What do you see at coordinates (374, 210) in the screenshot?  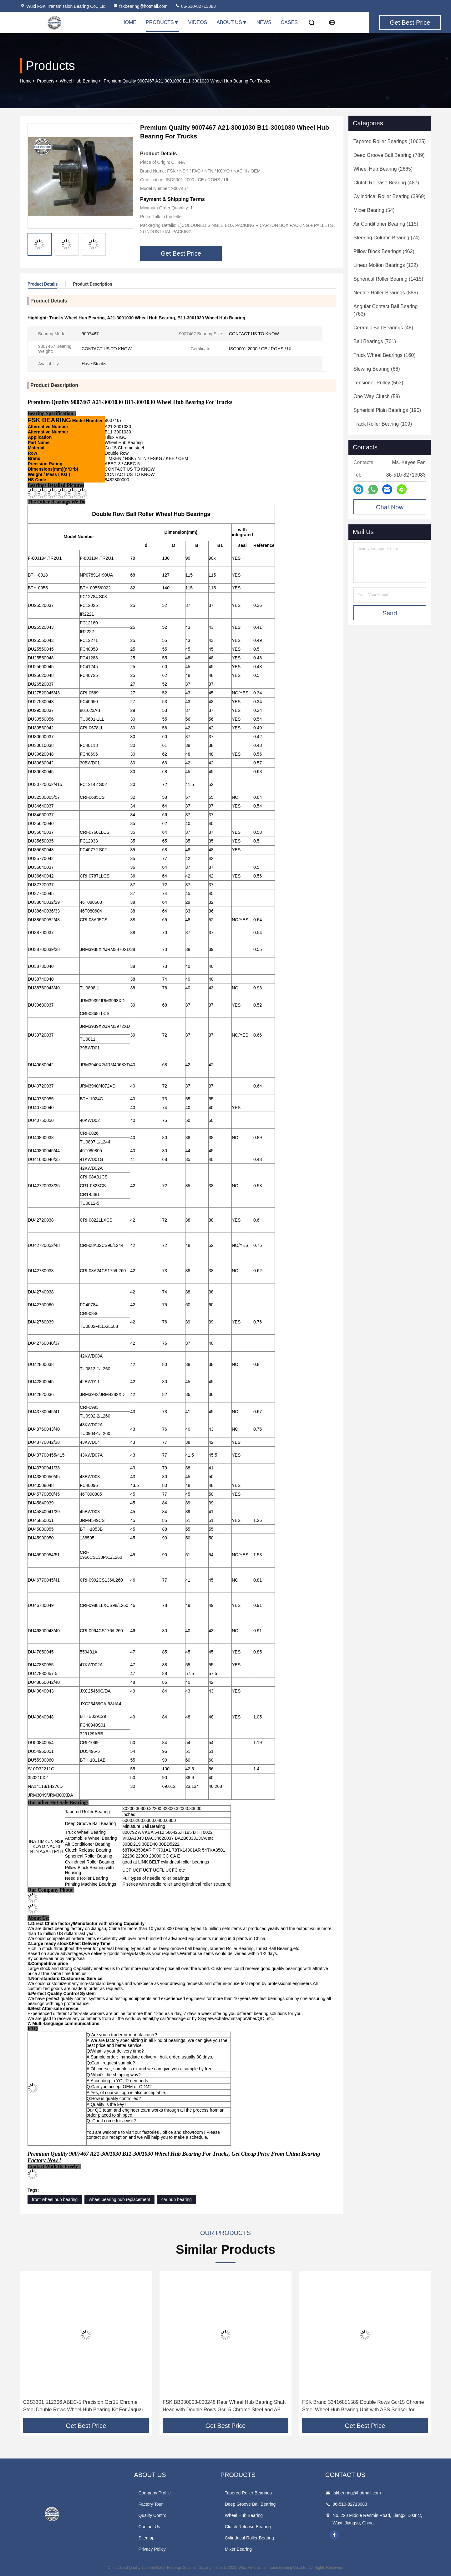 I see `(54)` at bounding box center [374, 210].